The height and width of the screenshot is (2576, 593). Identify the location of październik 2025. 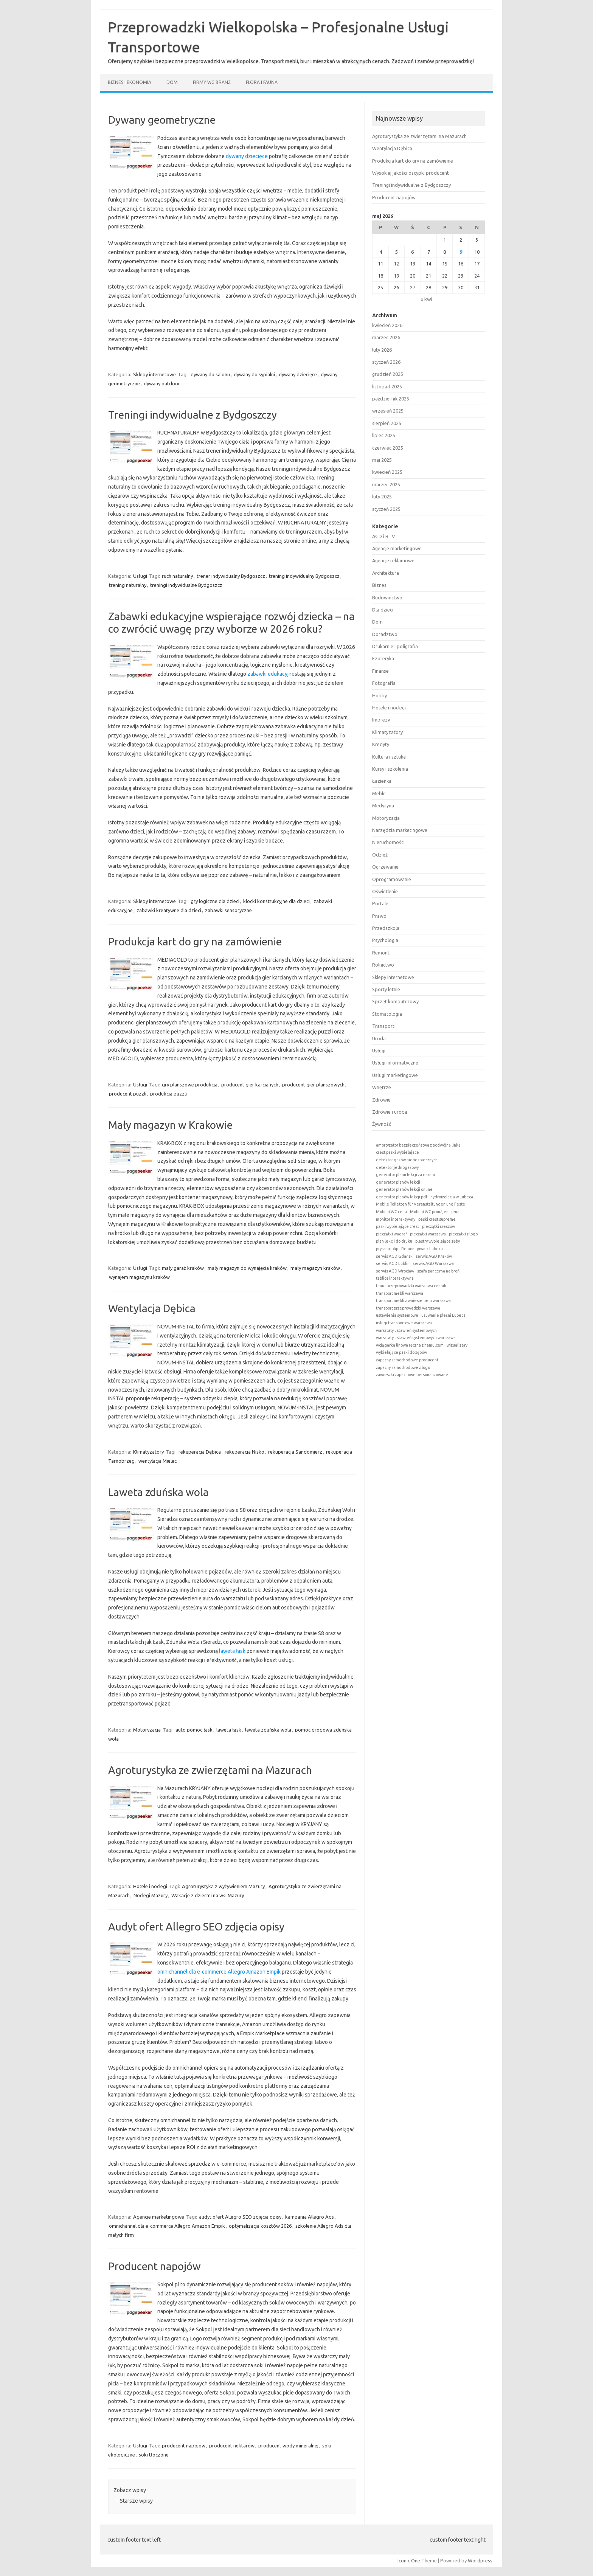
(390, 398).